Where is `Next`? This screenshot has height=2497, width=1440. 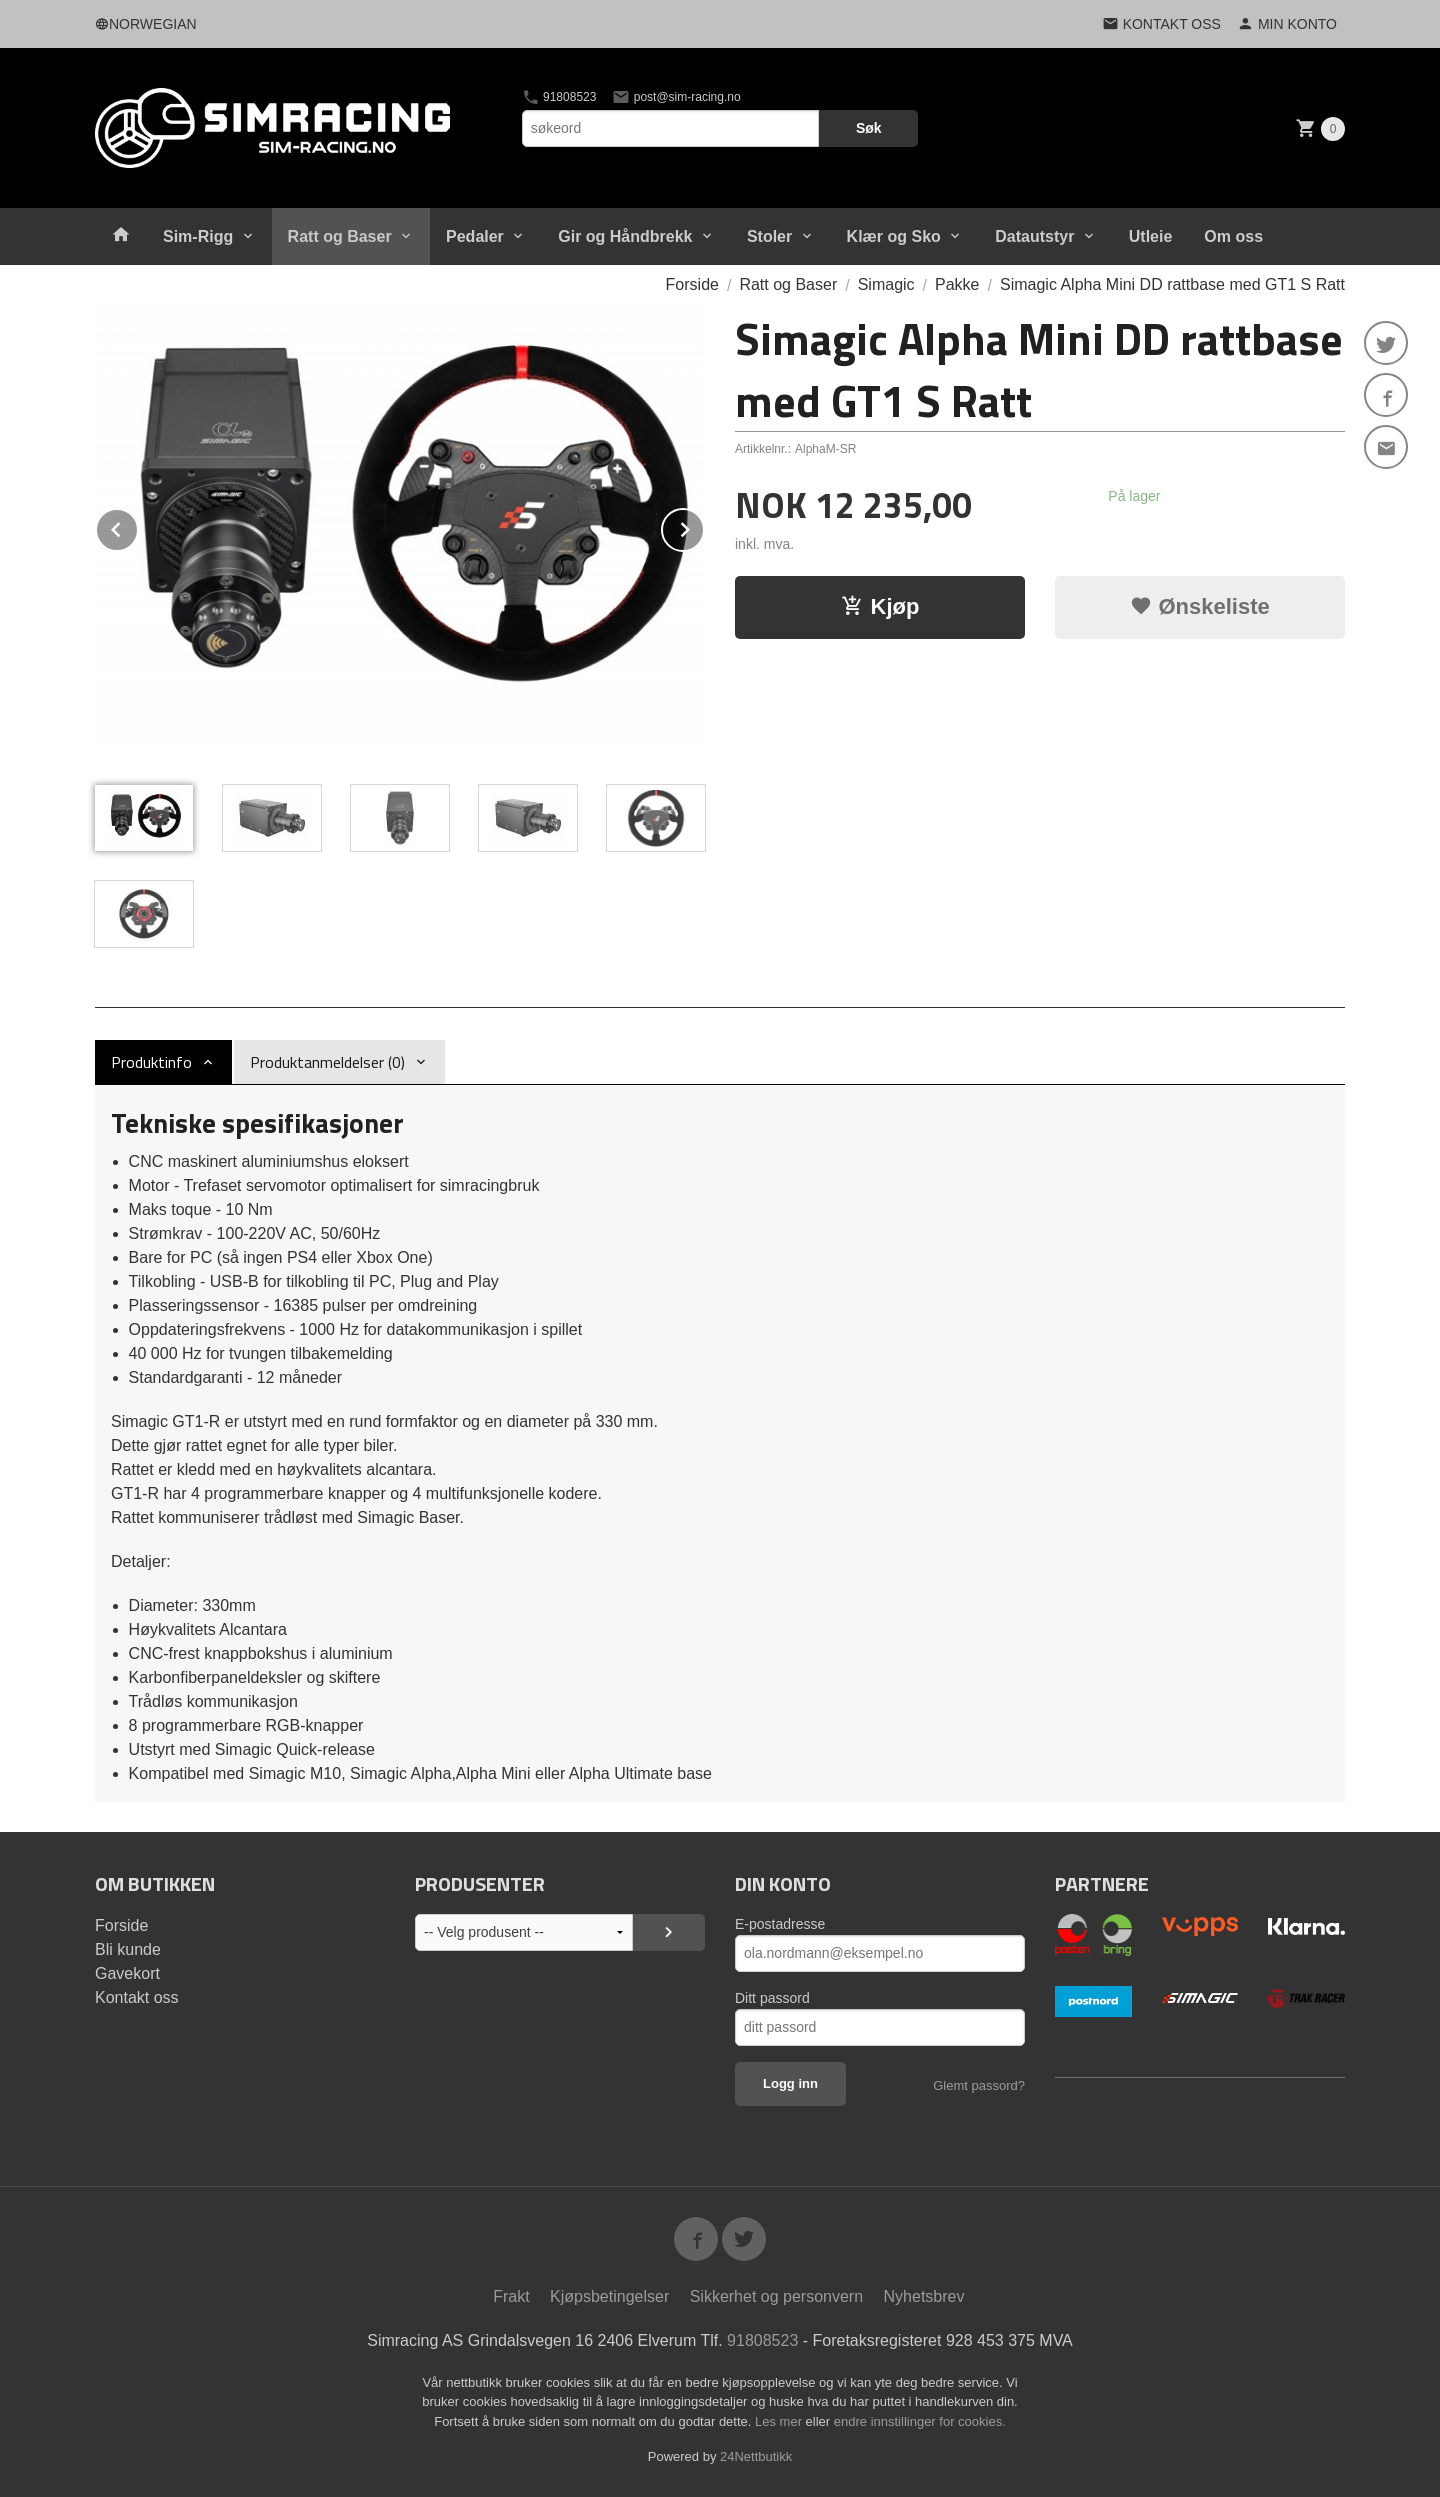 Next is located at coordinates (704, 526).